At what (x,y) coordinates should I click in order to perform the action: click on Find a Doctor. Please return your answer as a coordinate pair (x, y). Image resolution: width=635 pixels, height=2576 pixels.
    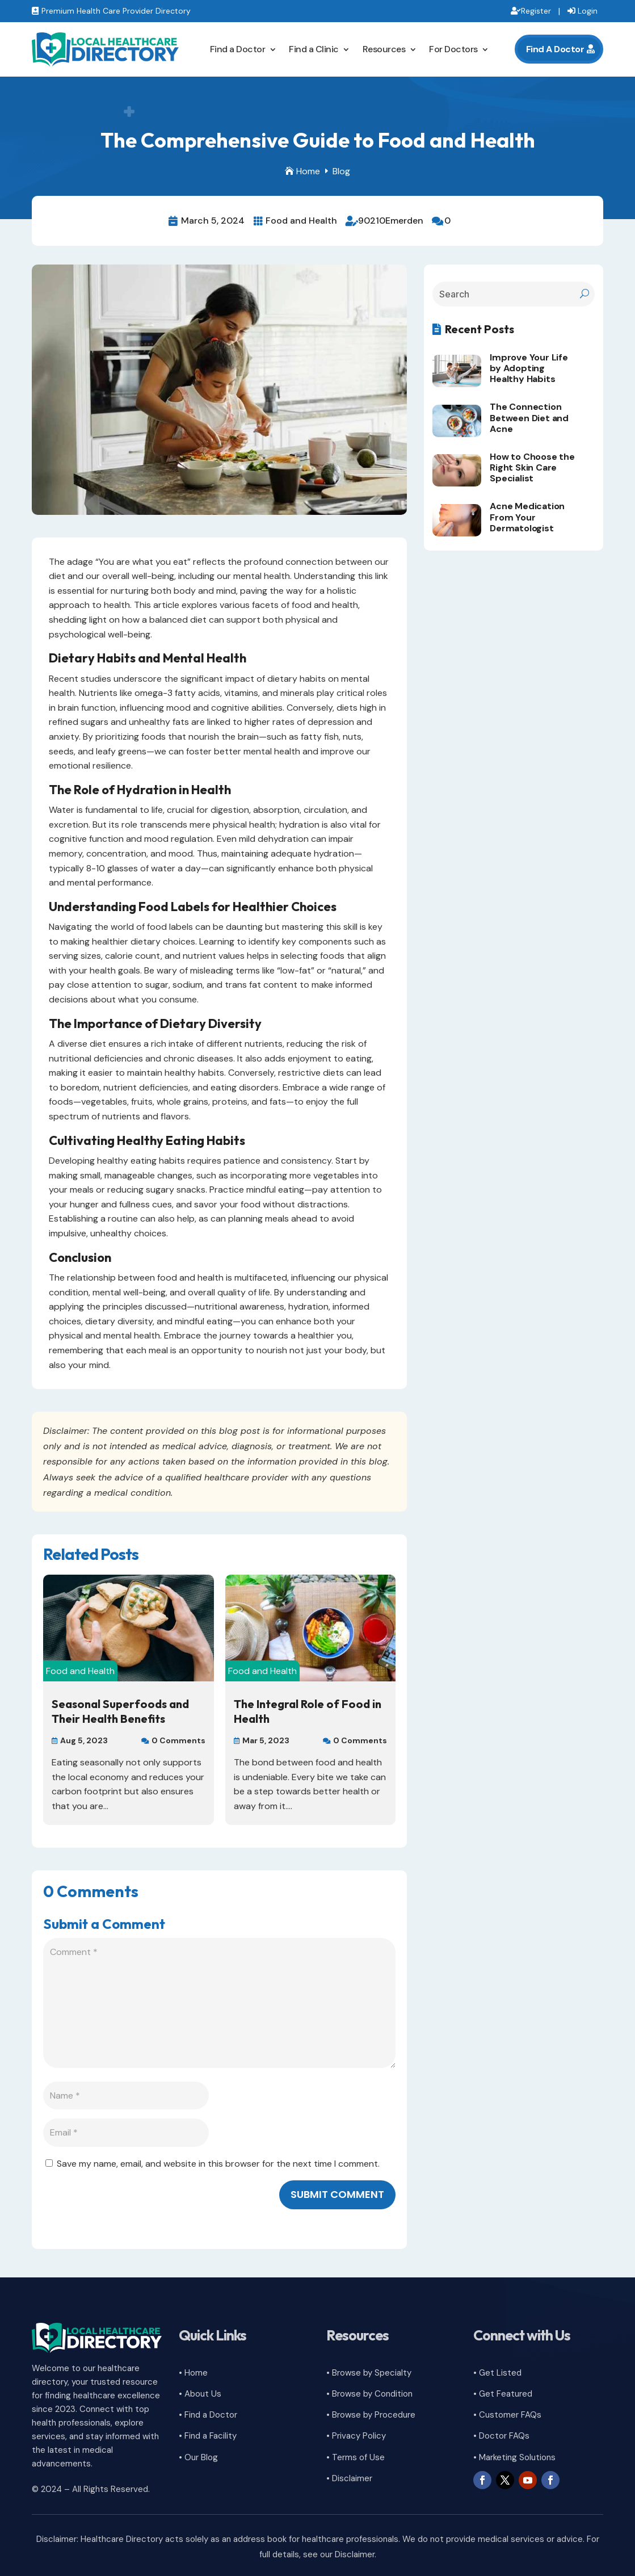
    Looking at the image, I should click on (238, 49).